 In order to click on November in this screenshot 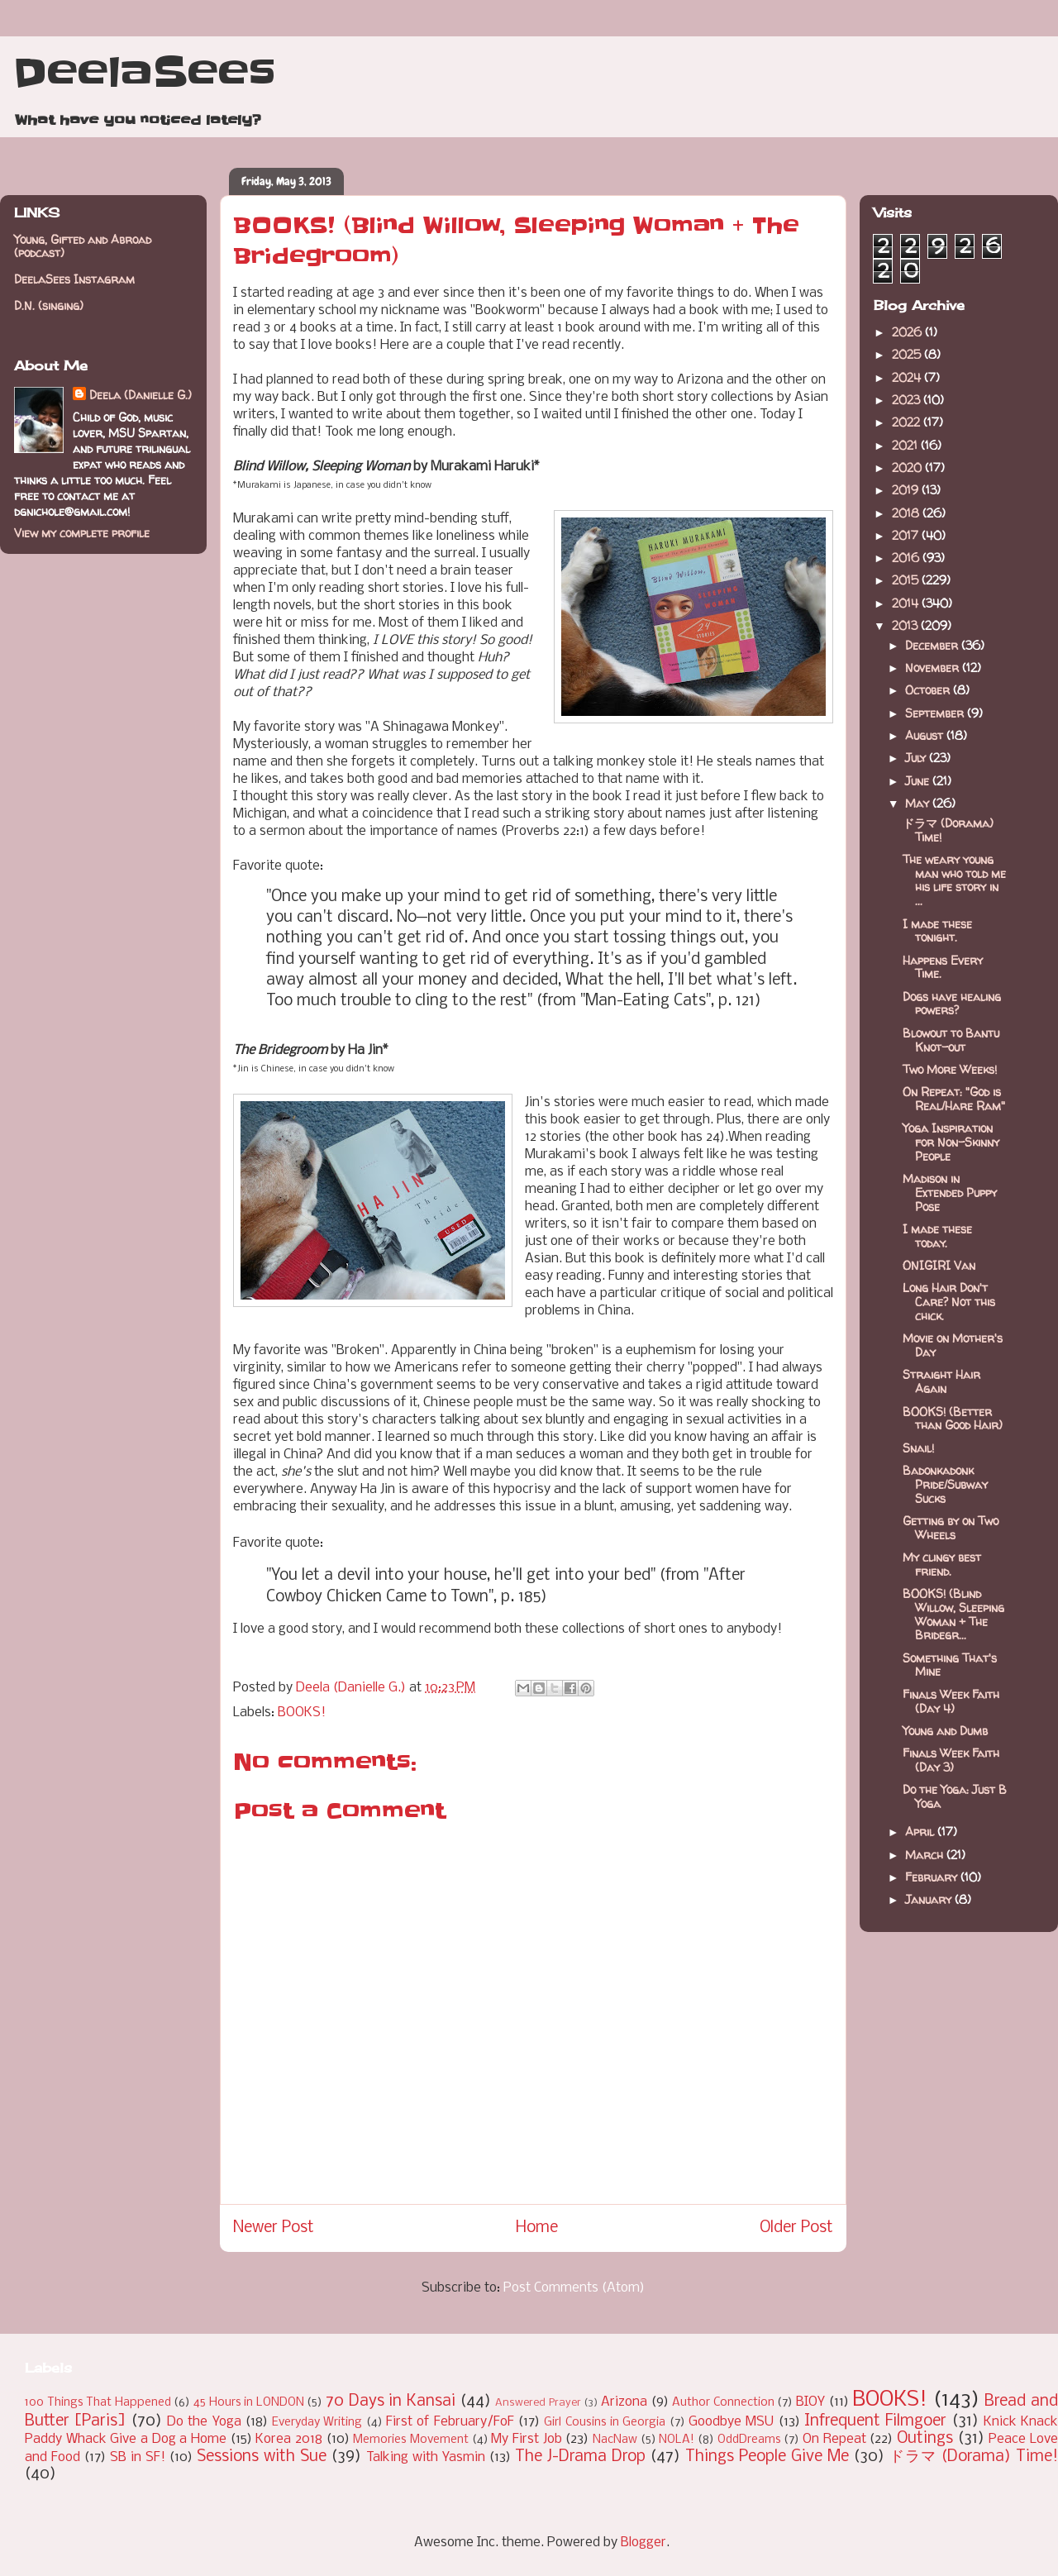, I will do `click(933, 667)`.